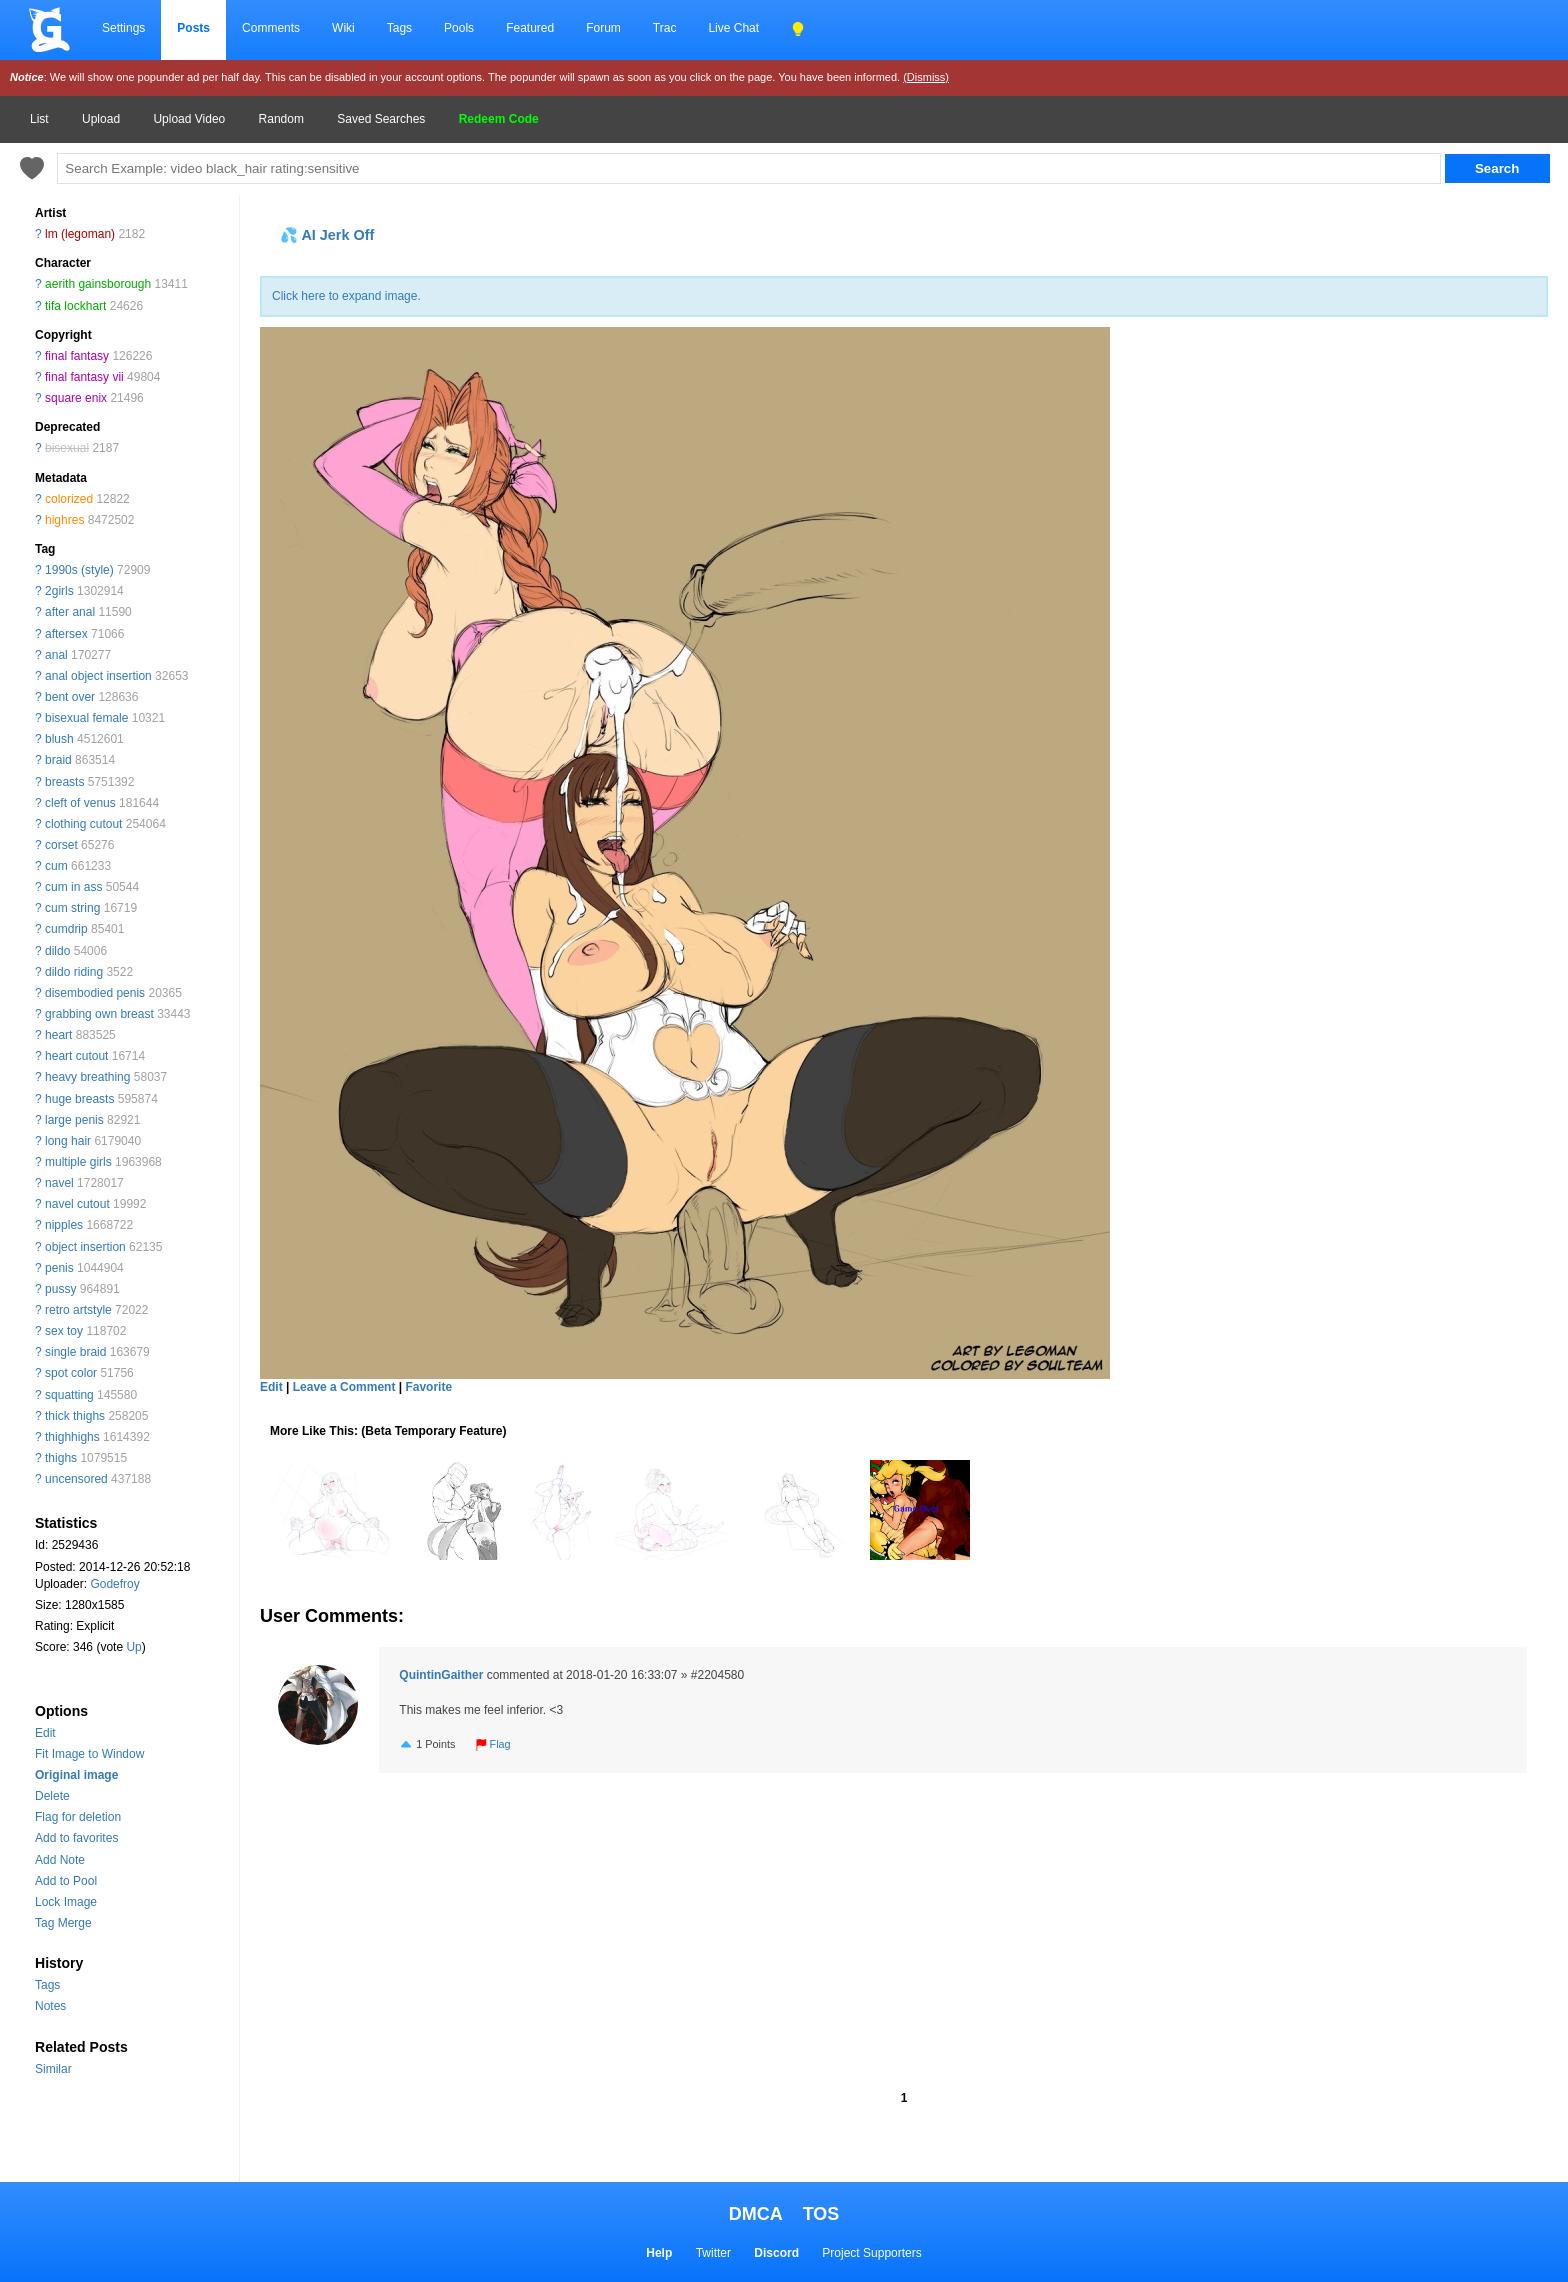 This screenshot has width=1568, height=2282. I want to click on highres, so click(64, 520).